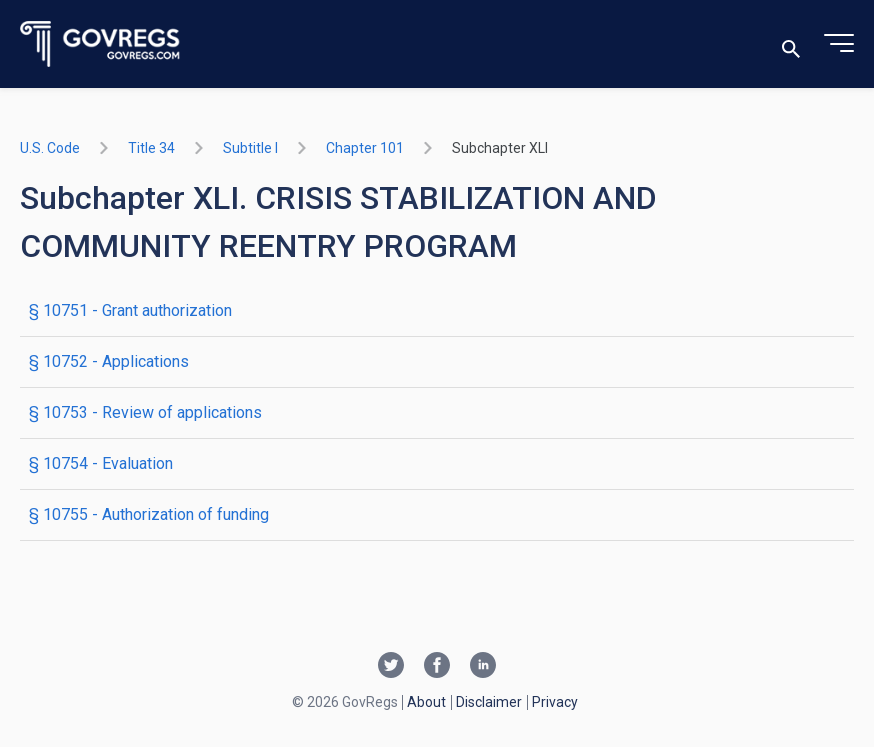  What do you see at coordinates (555, 702) in the screenshot?
I see `Privacy` at bounding box center [555, 702].